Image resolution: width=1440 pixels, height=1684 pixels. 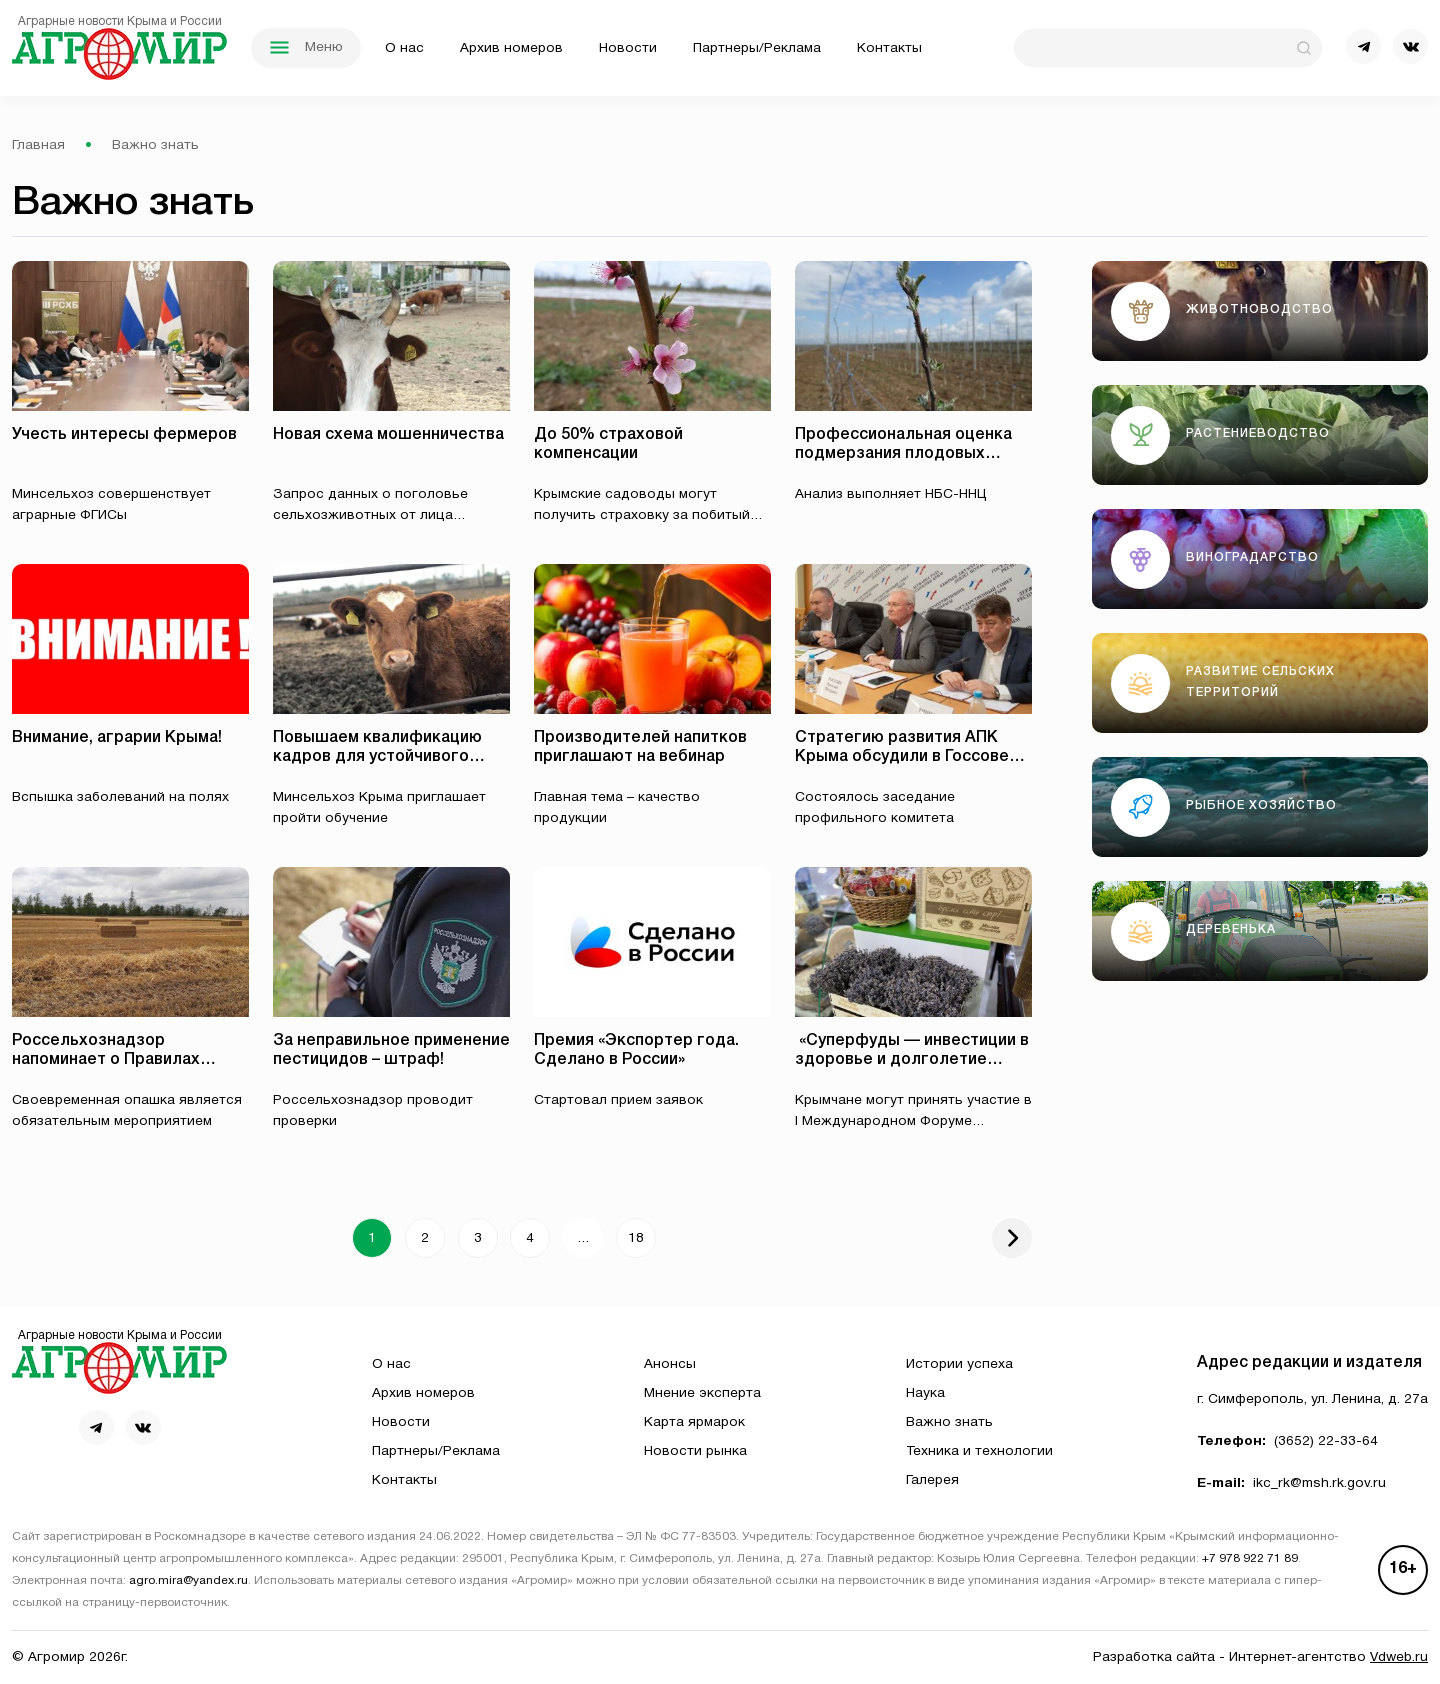 I want to click on (3652) 22-33-64, so click(x=1326, y=1441).